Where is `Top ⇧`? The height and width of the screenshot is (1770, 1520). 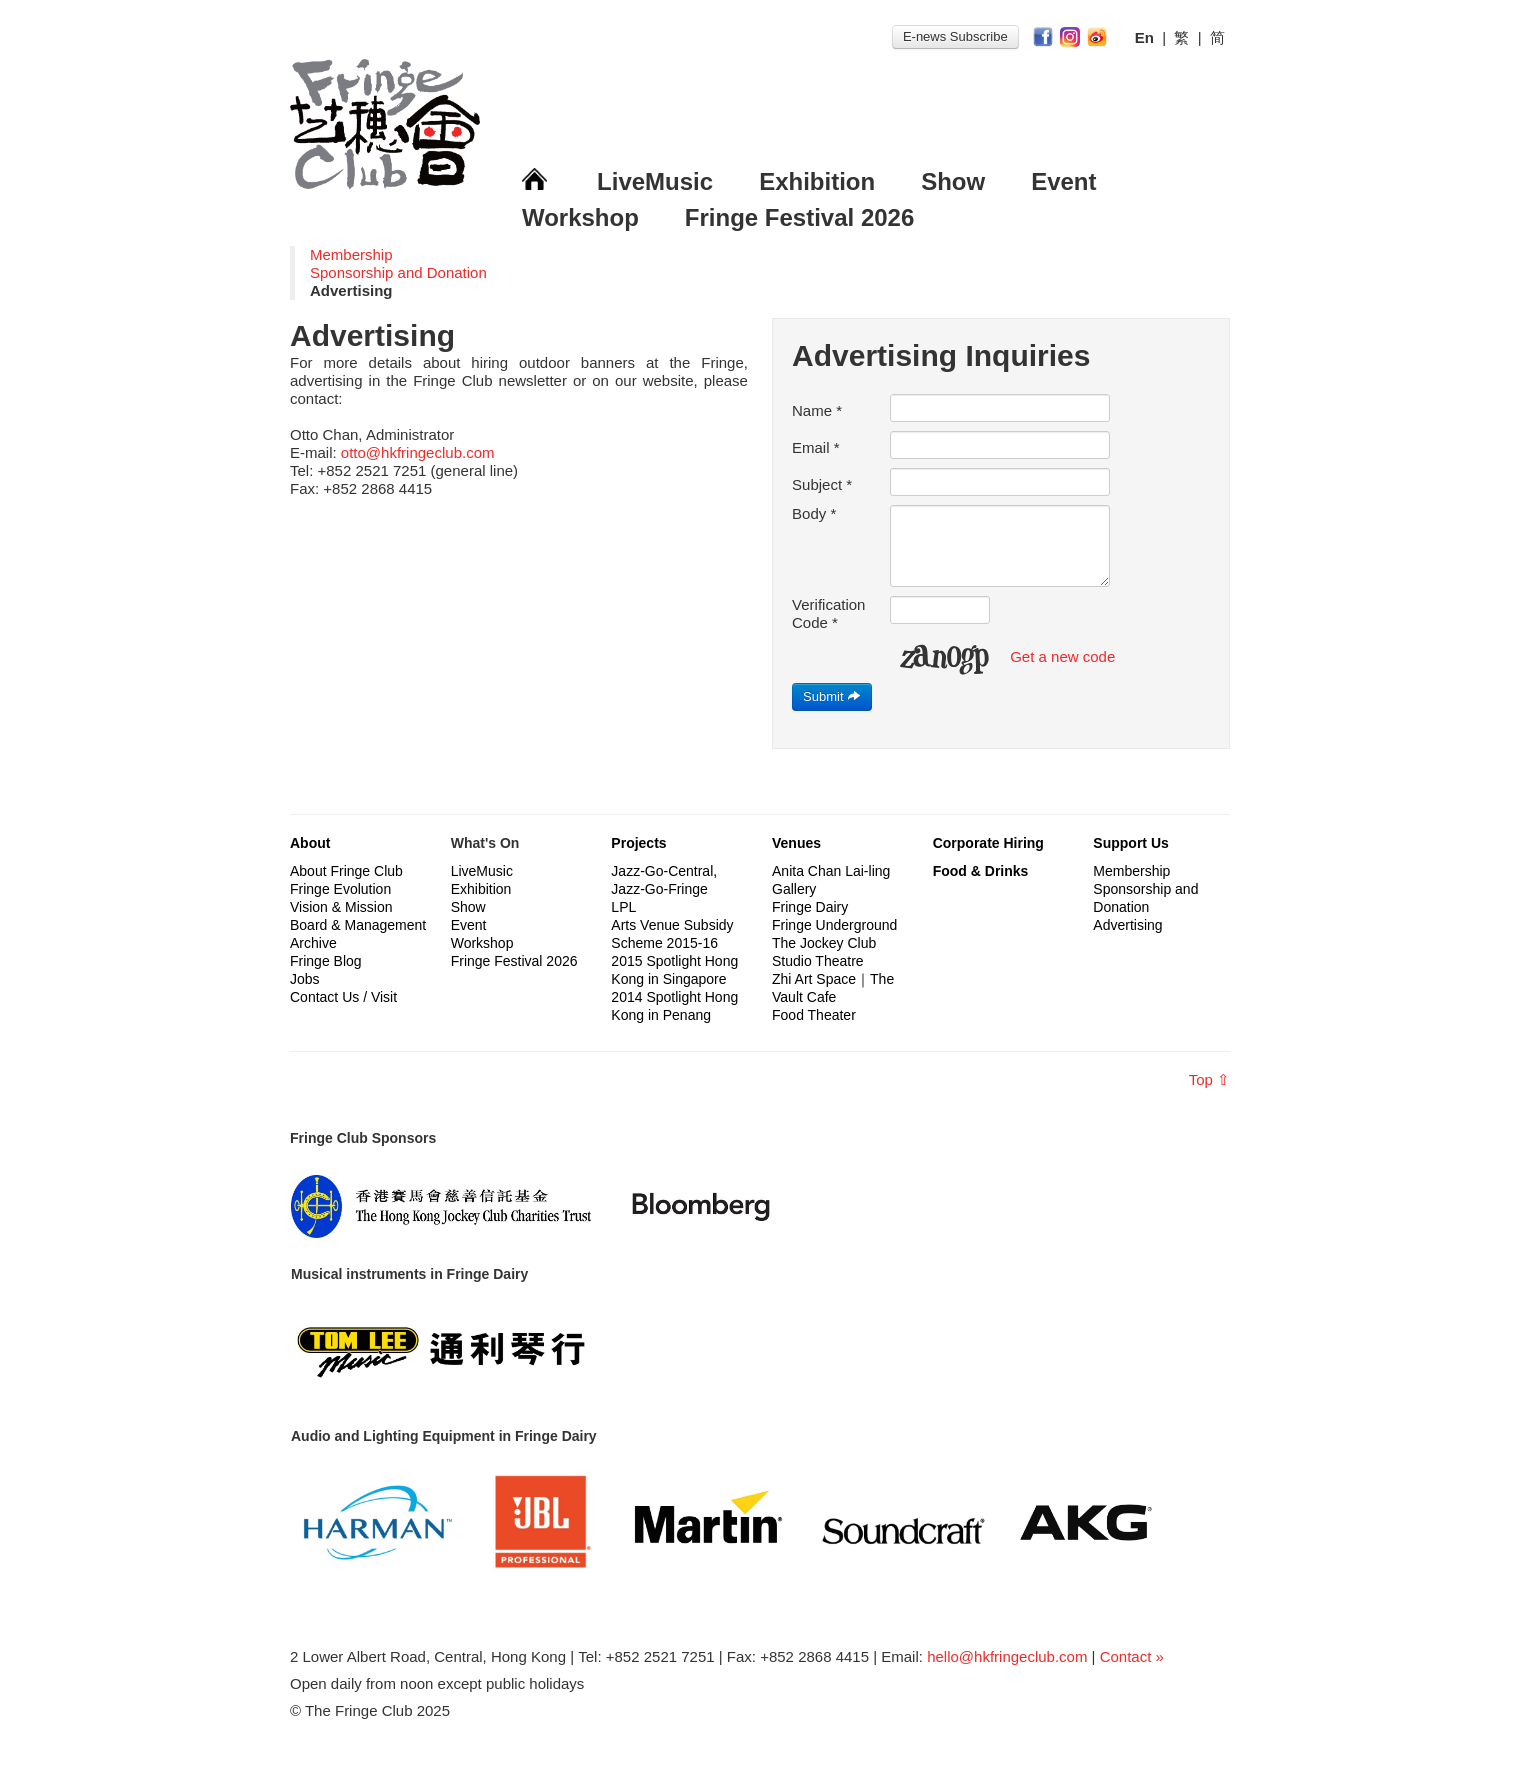 Top ⇧ is located at coordinates (1209, 1079).